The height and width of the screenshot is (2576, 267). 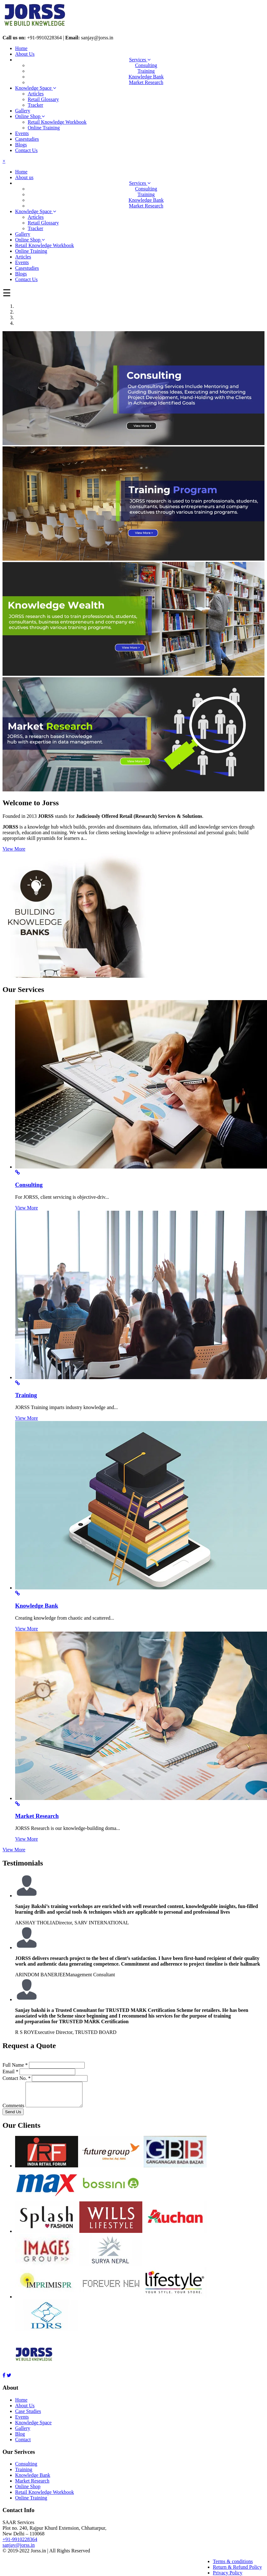 I want to click on Retail Glossary, so click(x=43, y=99).